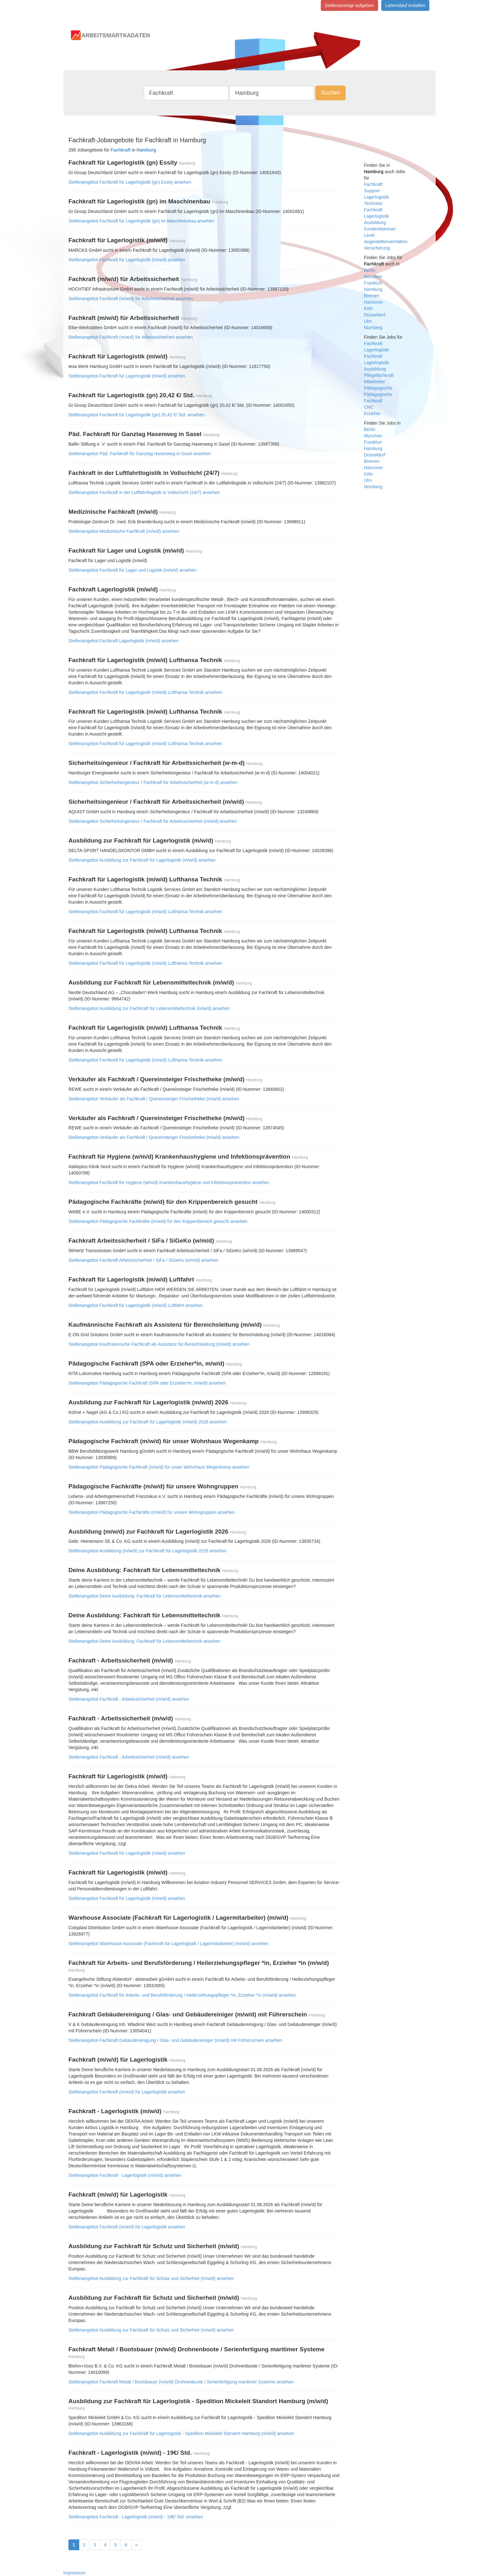  What do you see at coordinates (141, 860) in the screenshot?
I see `Stellenangebot Ausbildung zur Fachkraft für Lagerlogistik (m/w/d) ansehen` at bounding box center [141, 860].